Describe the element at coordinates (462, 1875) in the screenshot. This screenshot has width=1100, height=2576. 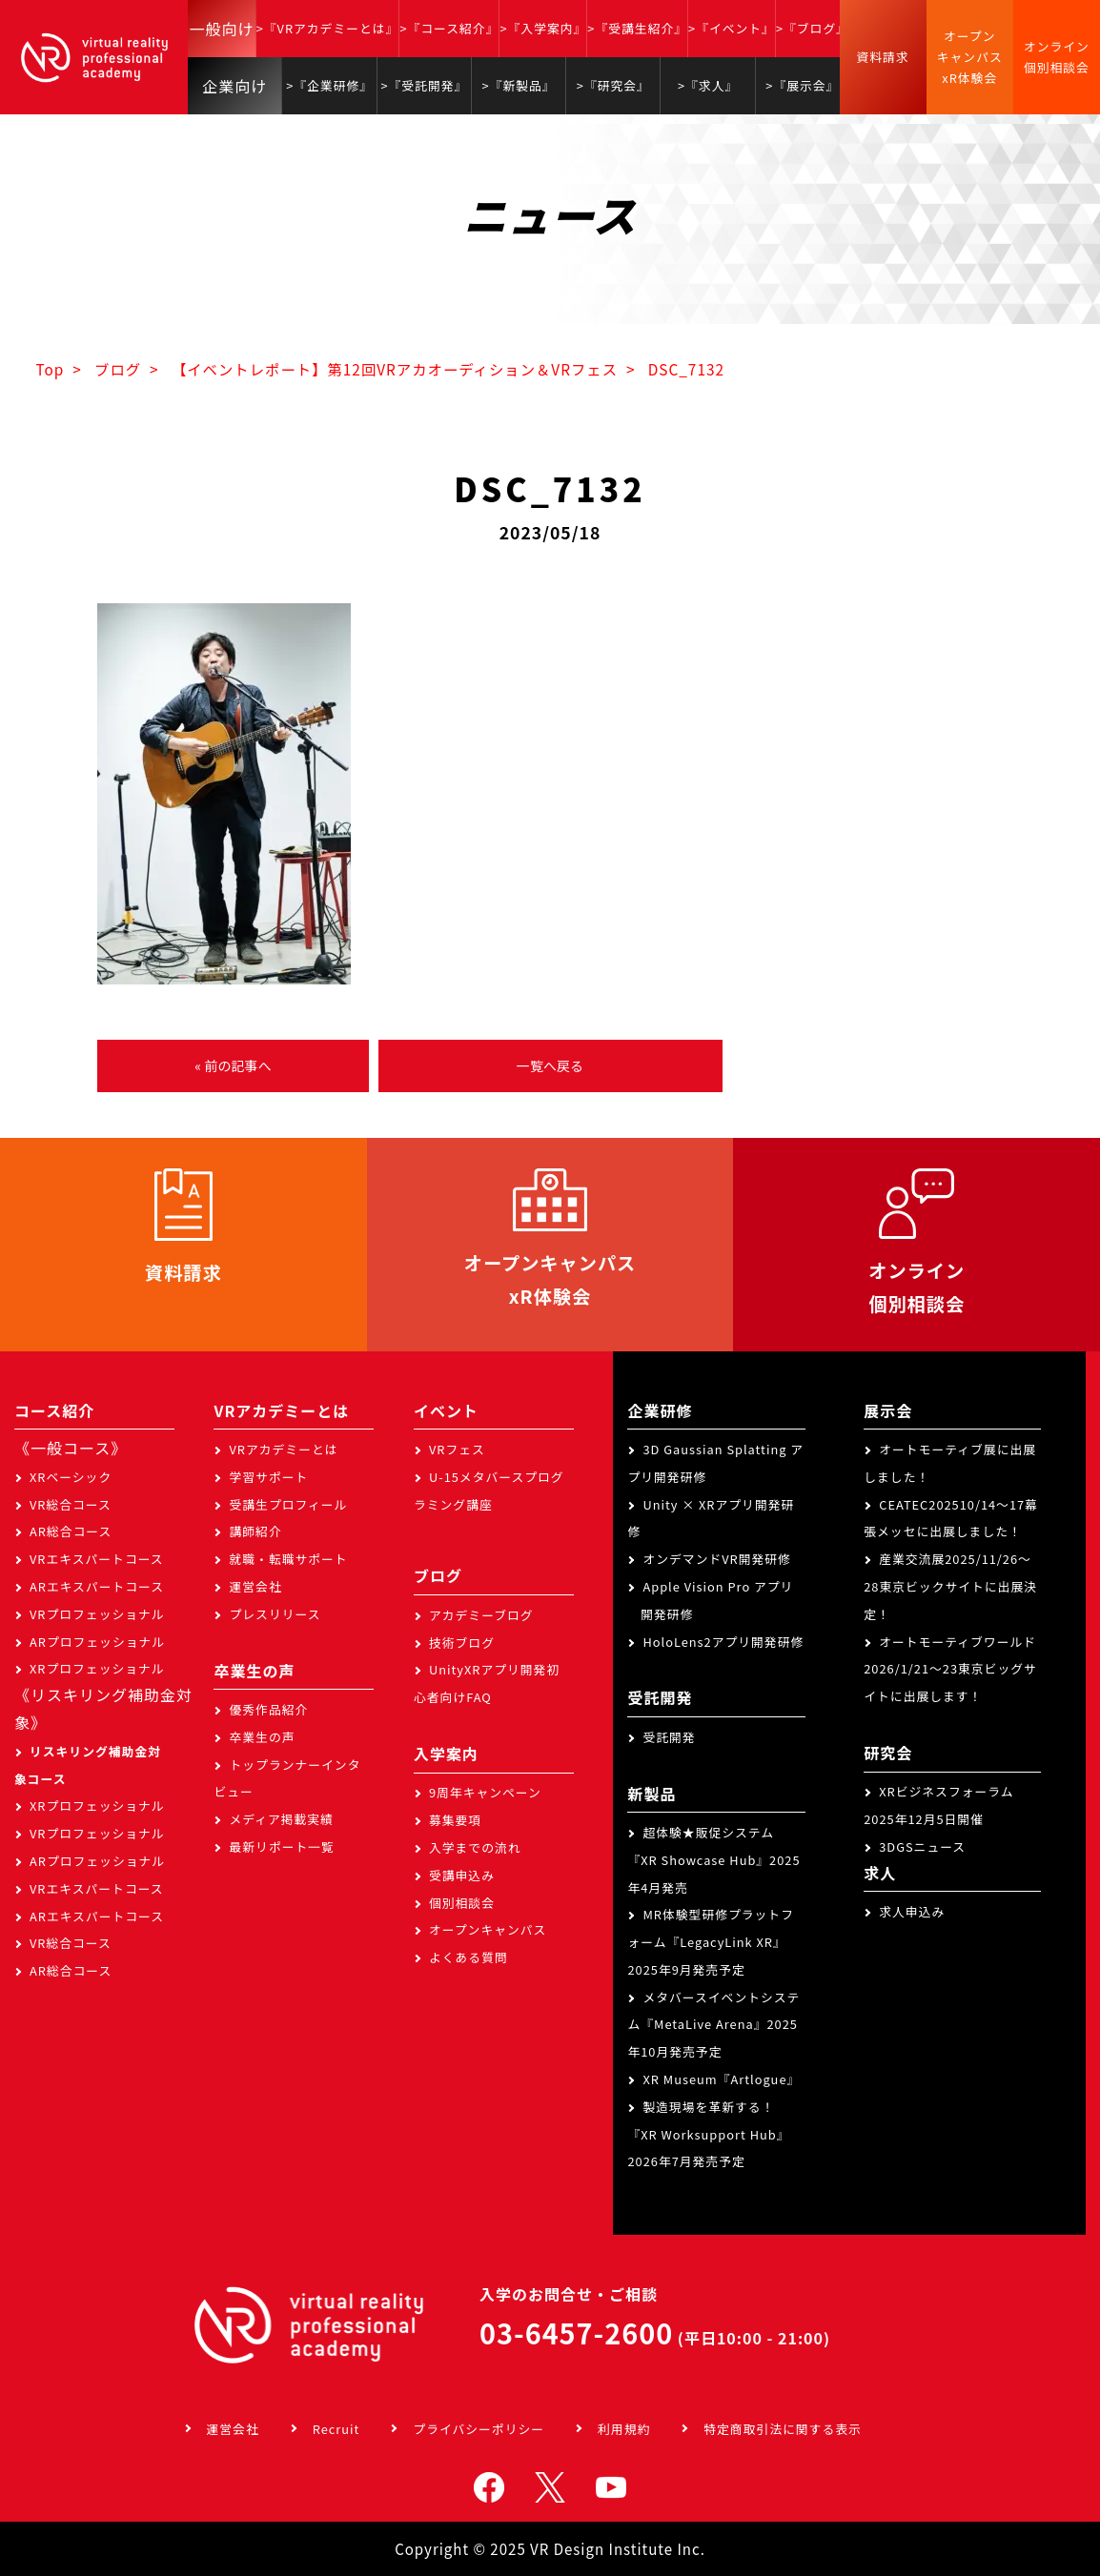
I see `受講申込み` at that location.